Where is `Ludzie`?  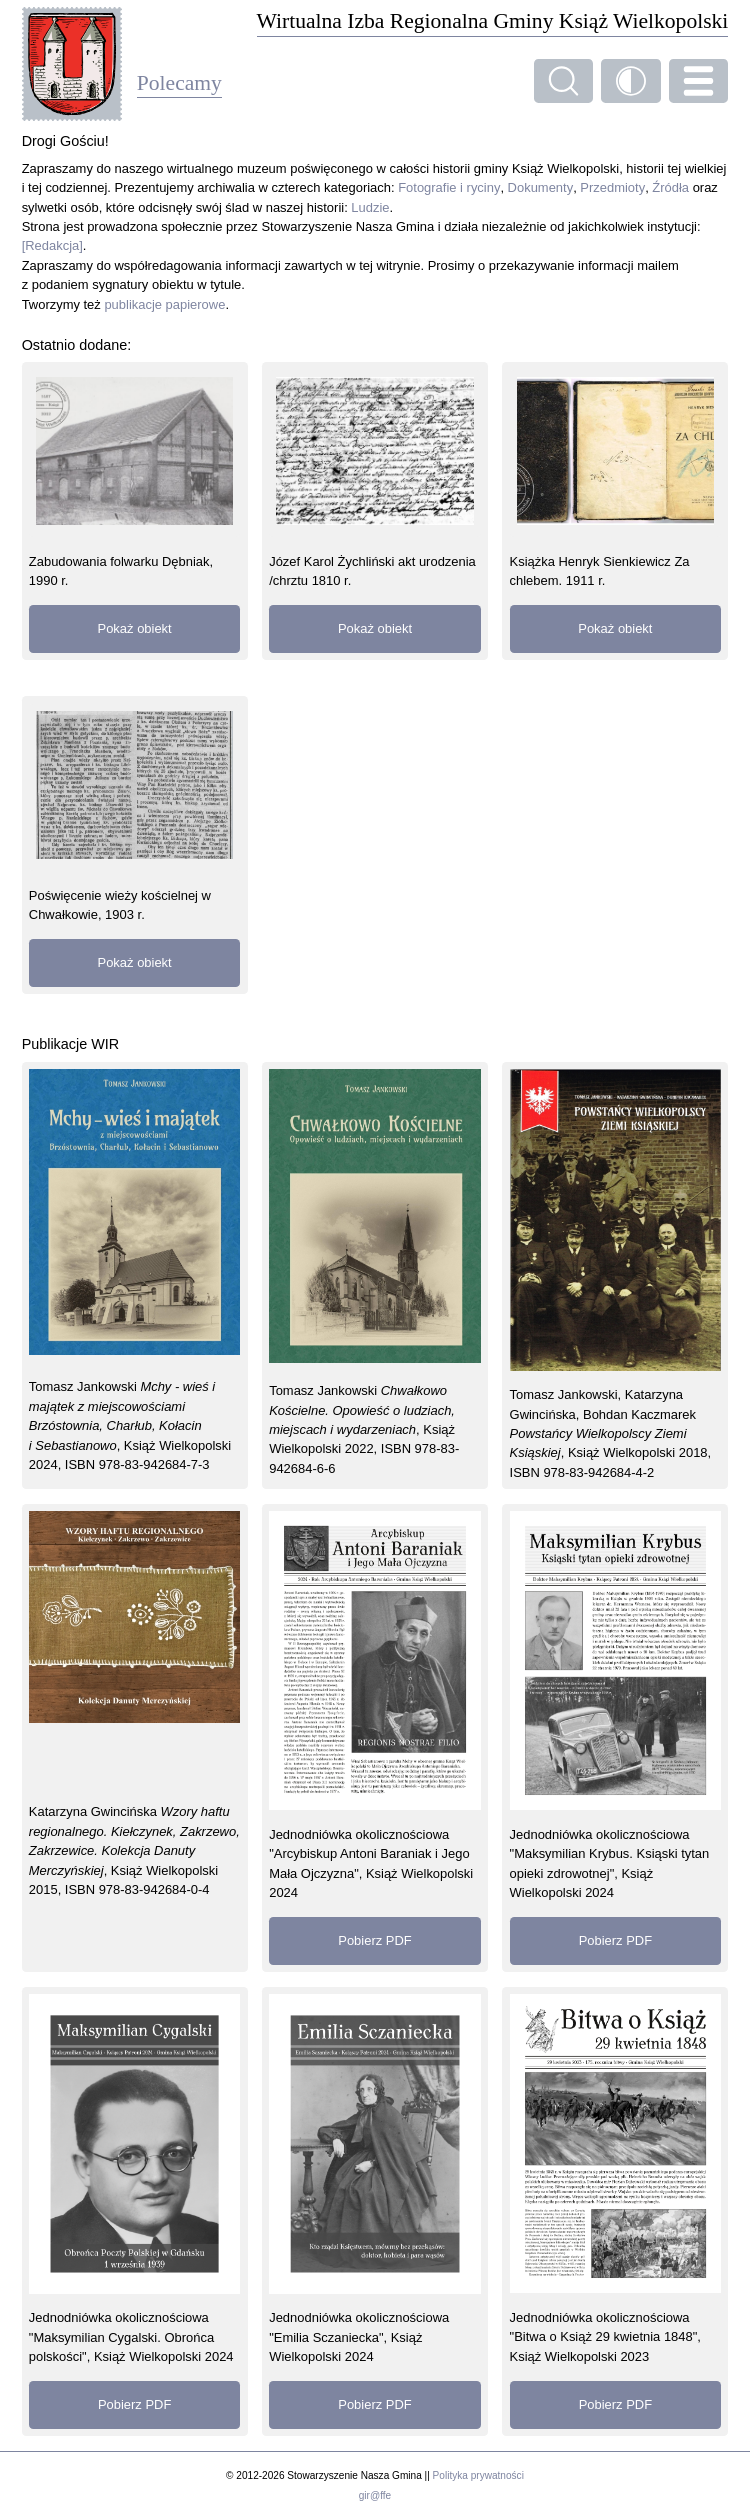 Ludzie is located at coordinates (370, 207).